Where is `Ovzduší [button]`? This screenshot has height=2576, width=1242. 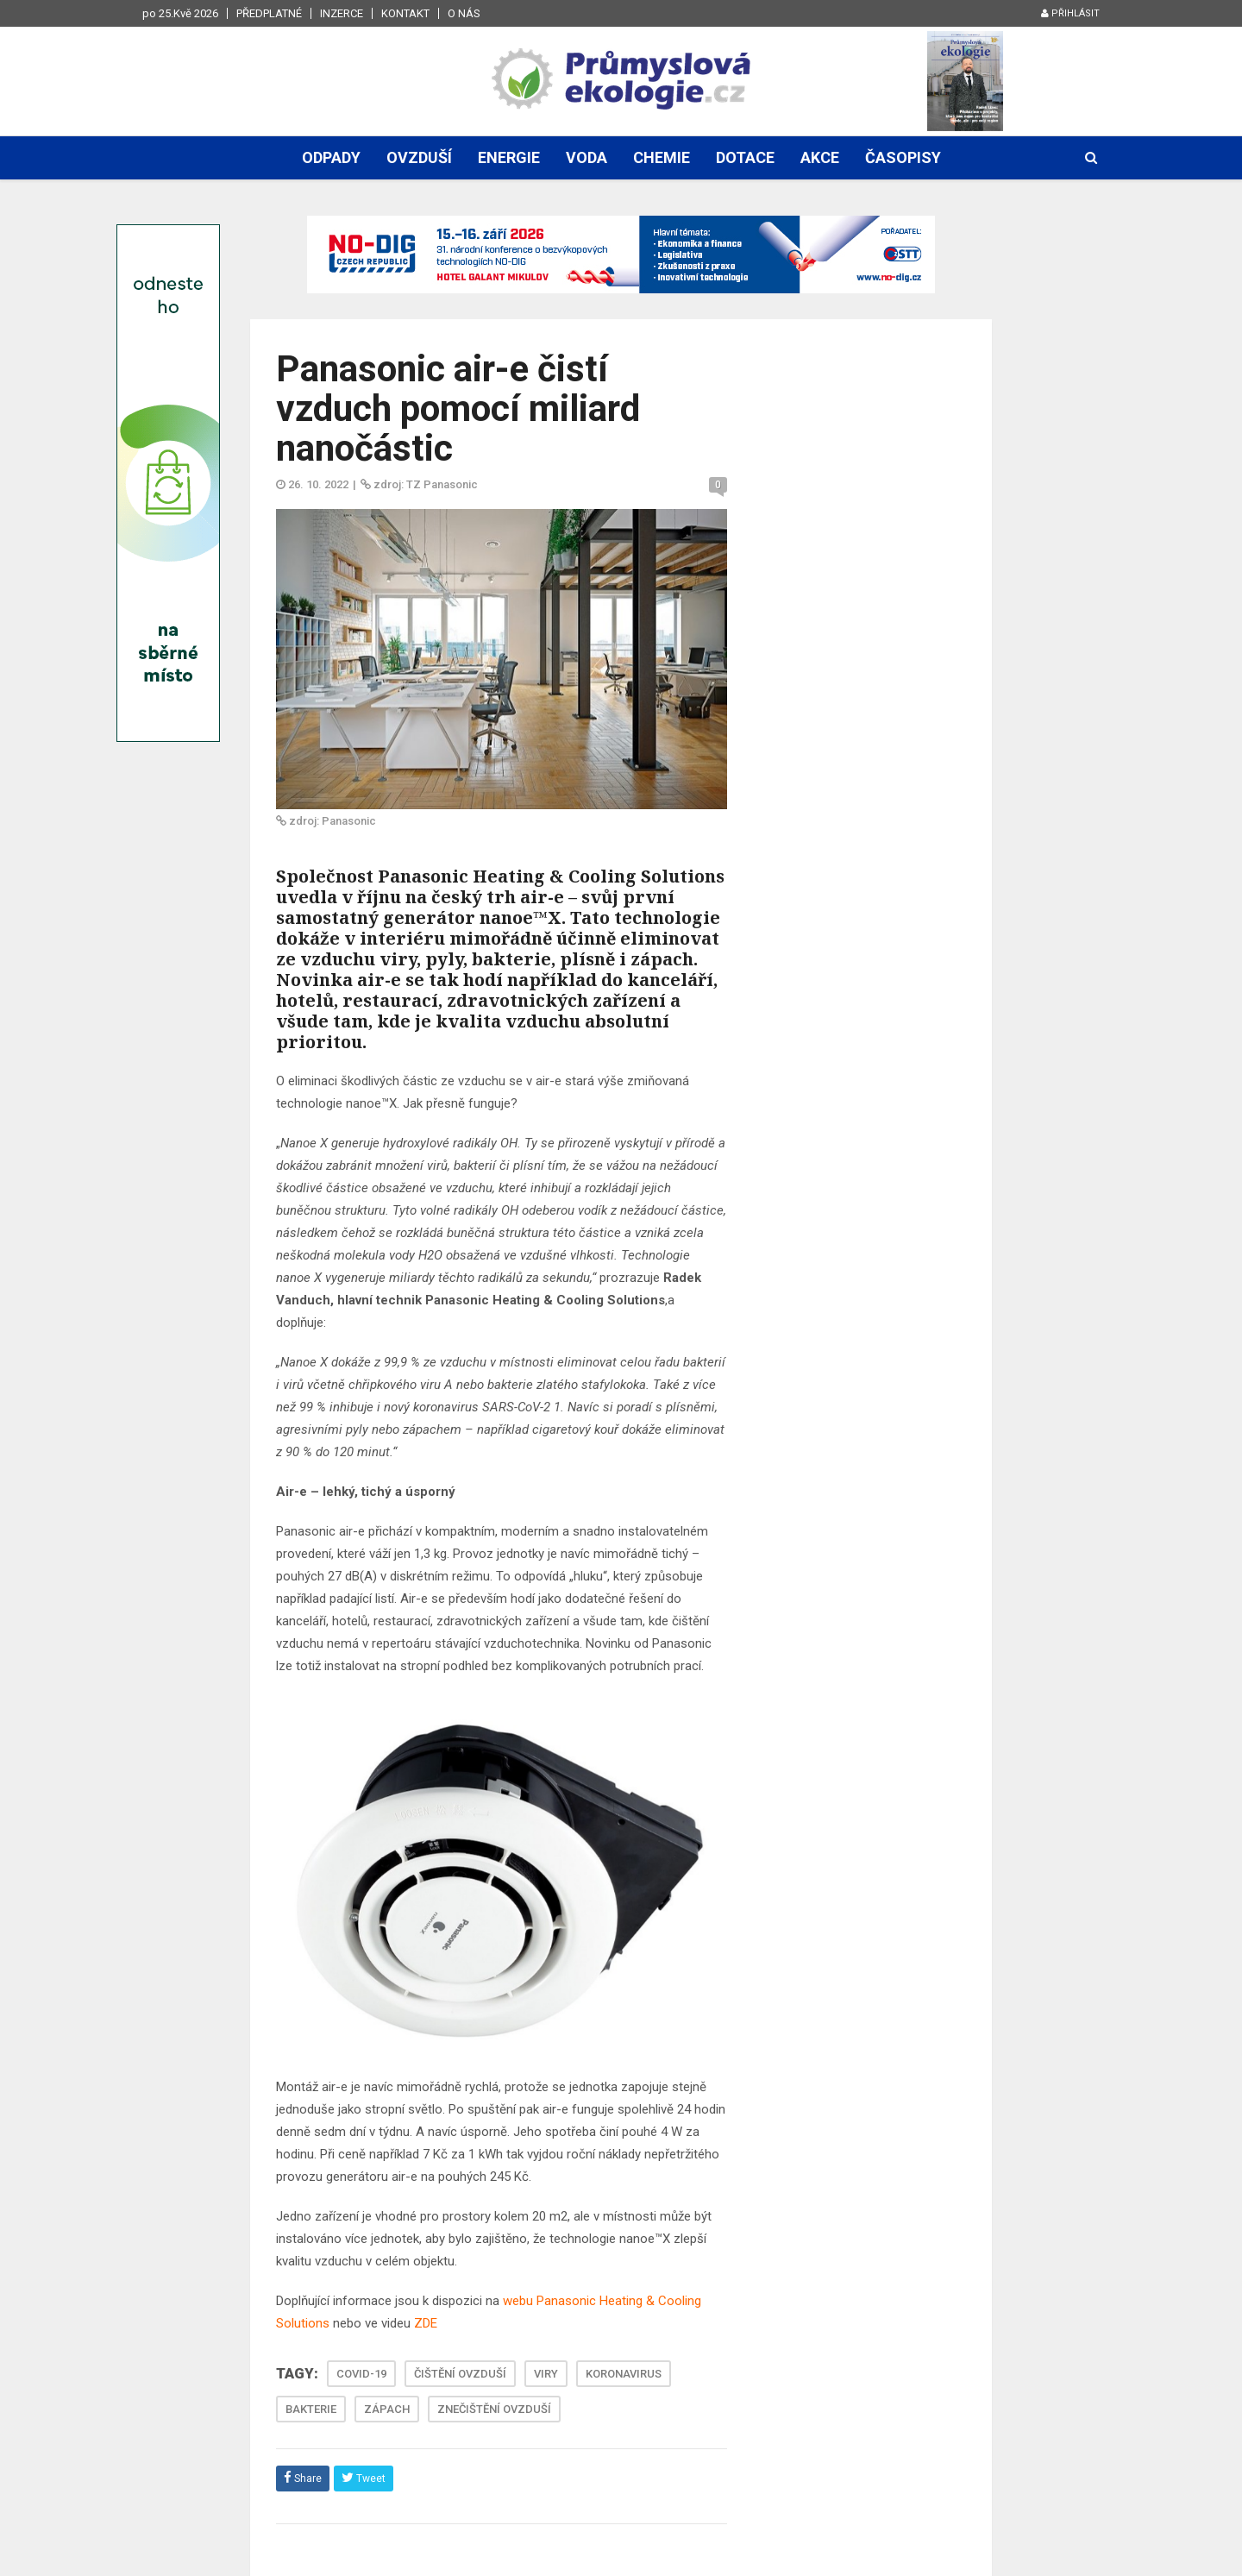
Ovzduší [button] is located at coordinates (419, 157).